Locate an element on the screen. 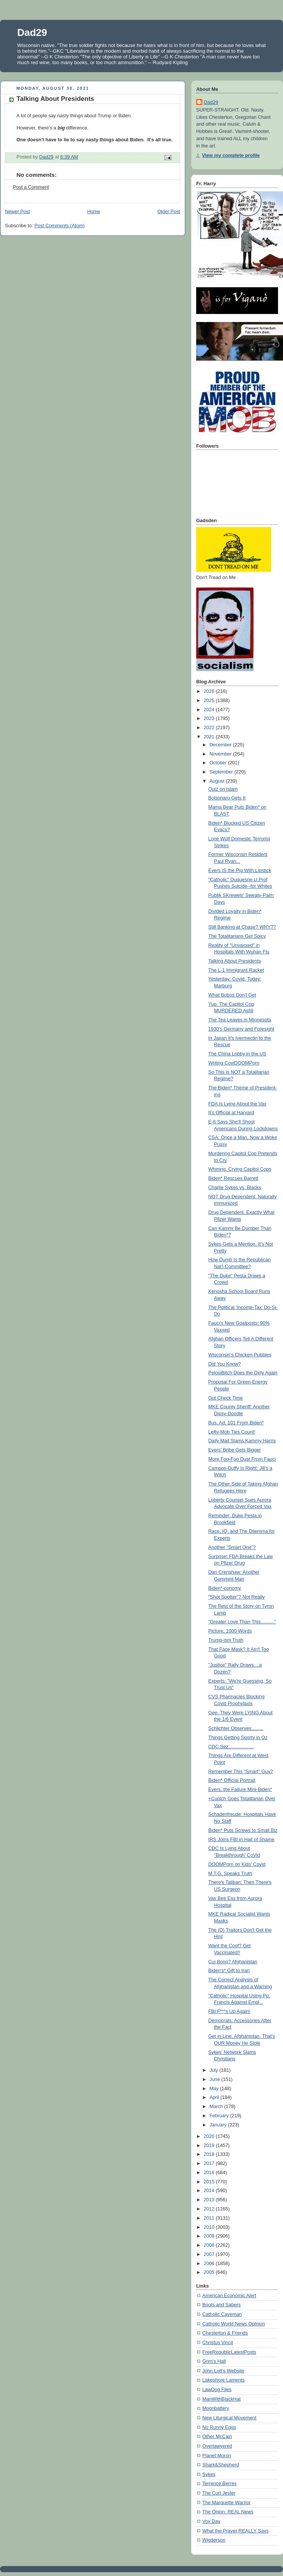 Image resolution: width=283 pixels, height=2576 pixels. Sykes is located at coordinates (208, 2474).